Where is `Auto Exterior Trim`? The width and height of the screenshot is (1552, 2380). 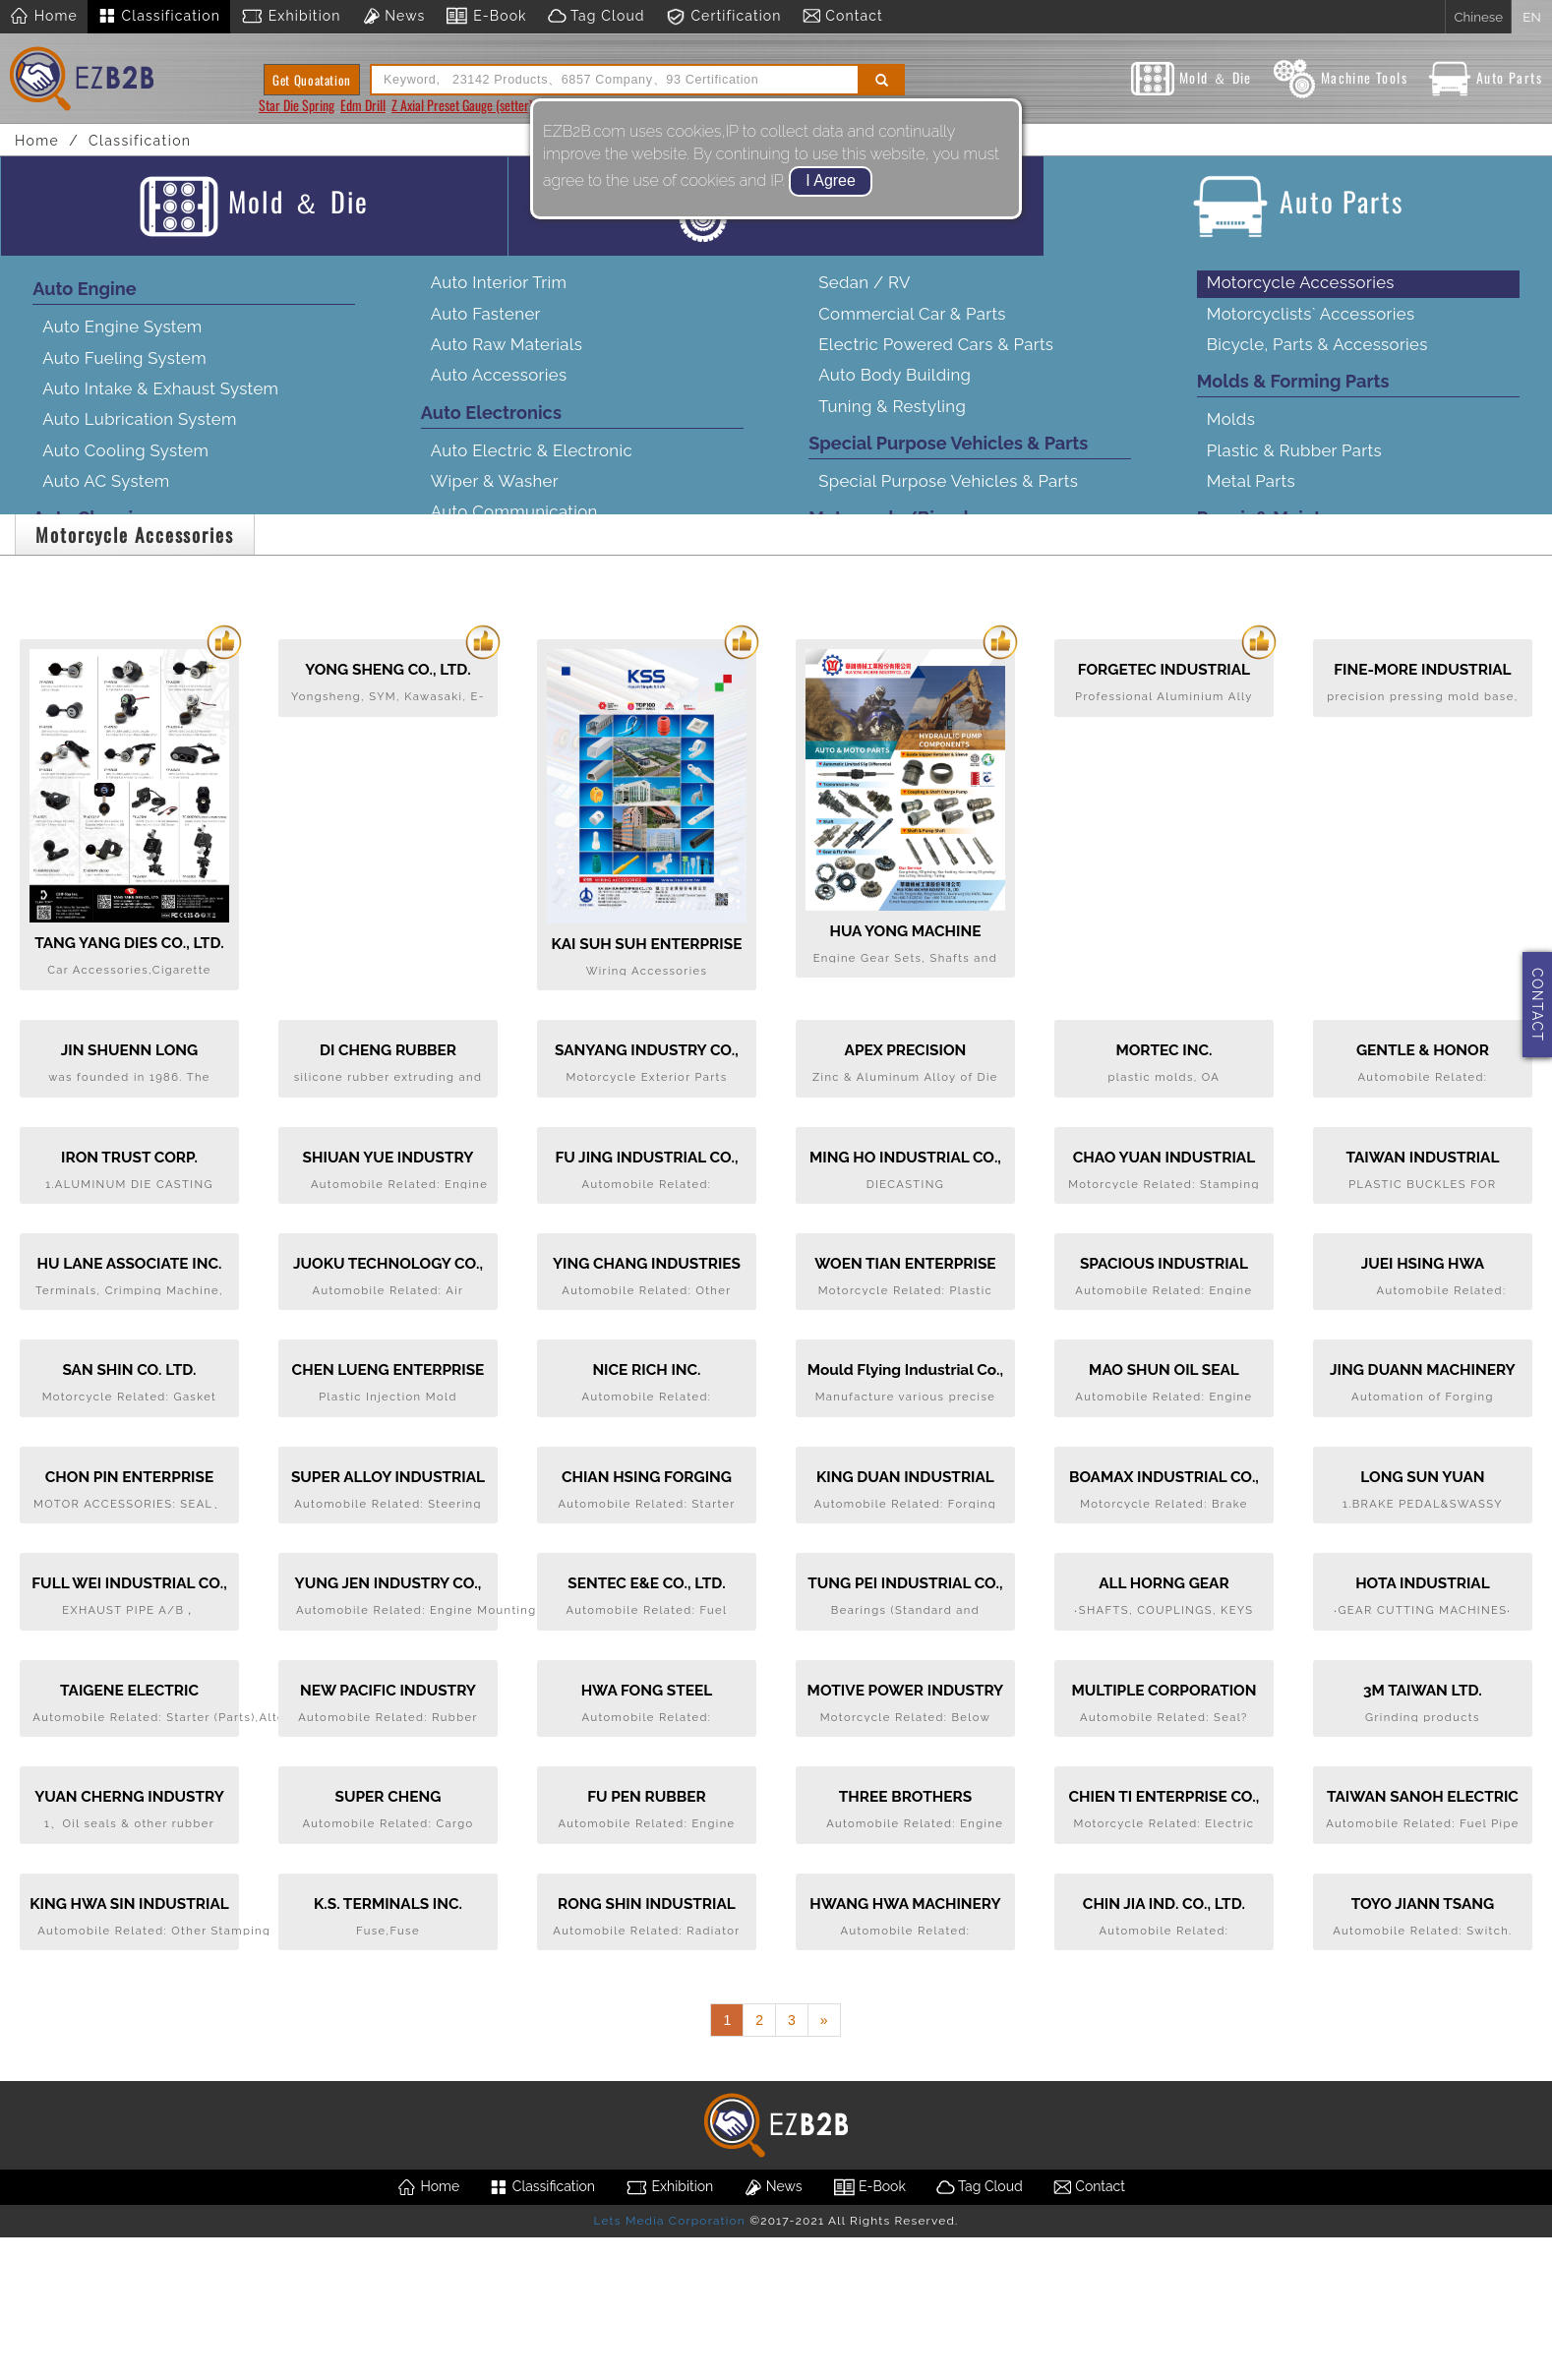
Auto Exterior Trim is located at coordinates (112, 834).